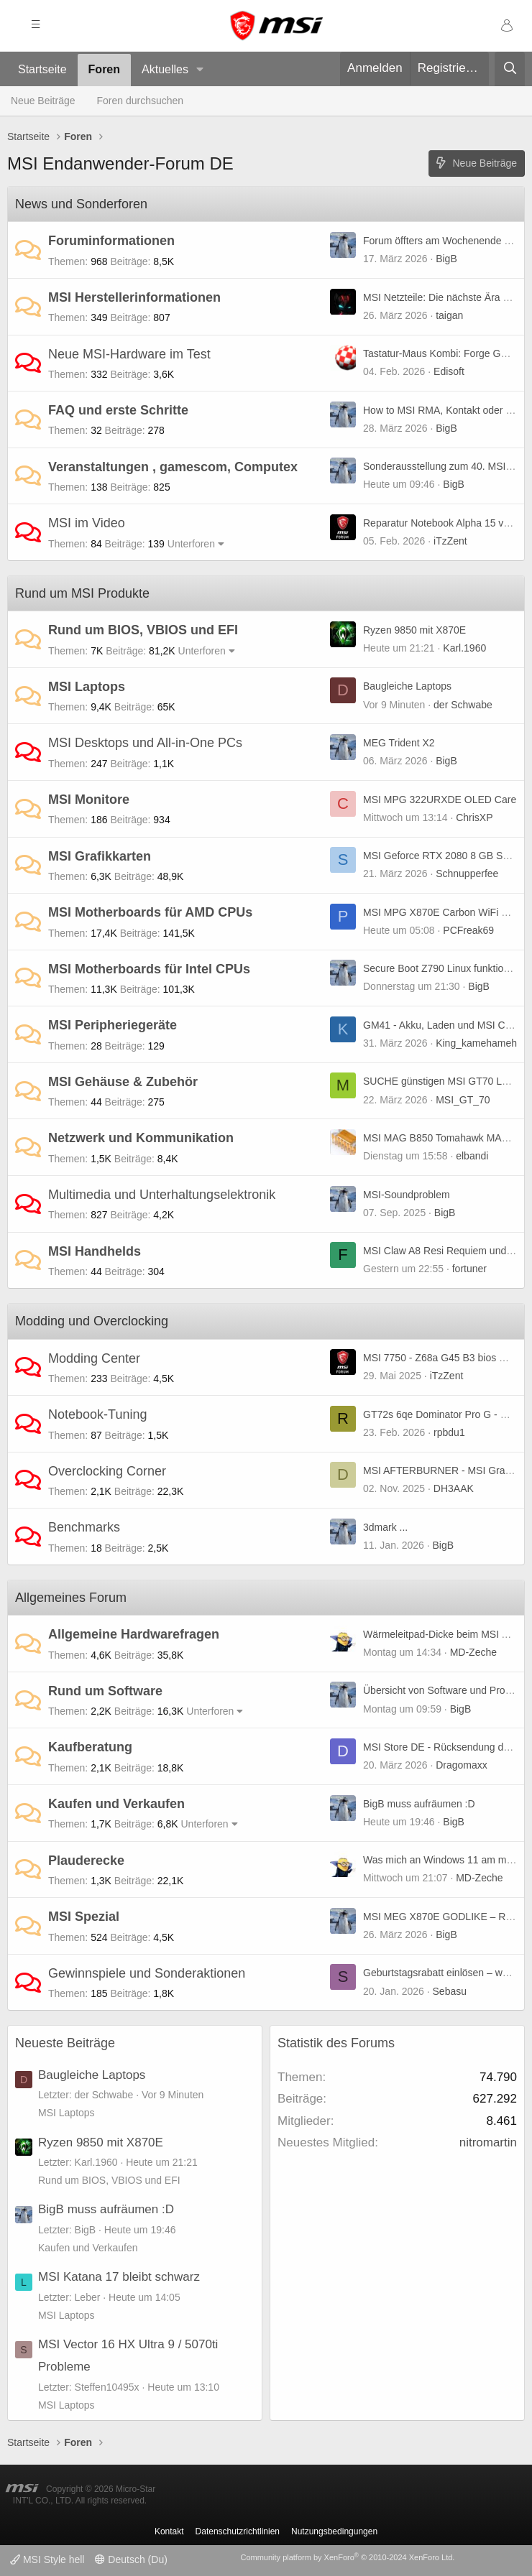 This screenshot has height=2576, width=532. What do you see at coordinates (90, 1747) in the screenshot?
I see `Kaufberatung` at bounding box center [90, 1747].